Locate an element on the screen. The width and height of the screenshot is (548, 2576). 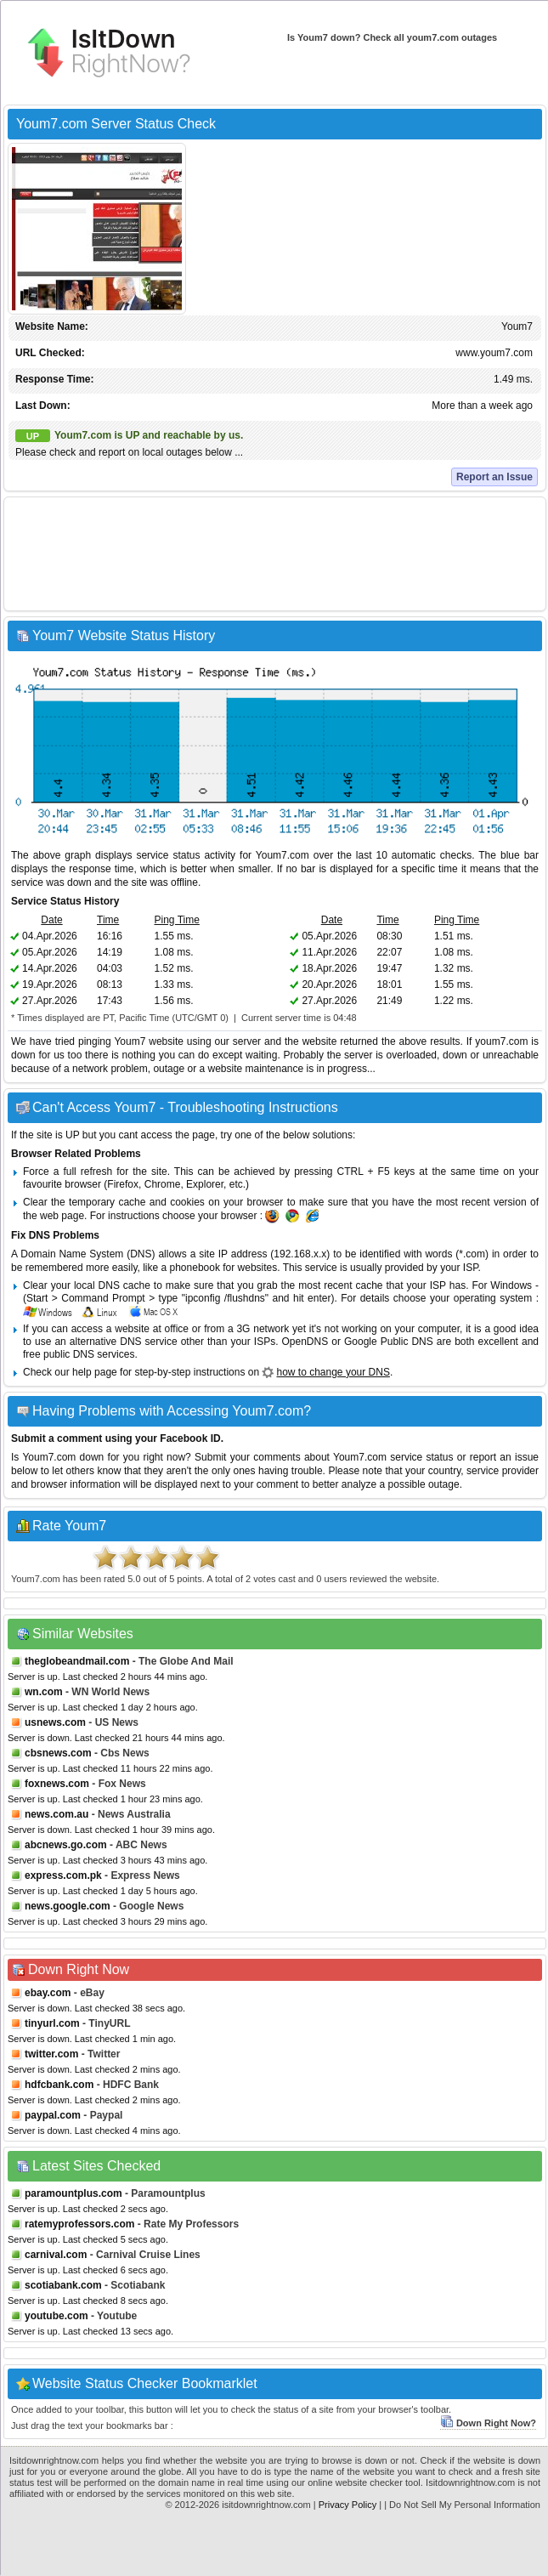
paypal.com is located at coordinates (53, 2115).